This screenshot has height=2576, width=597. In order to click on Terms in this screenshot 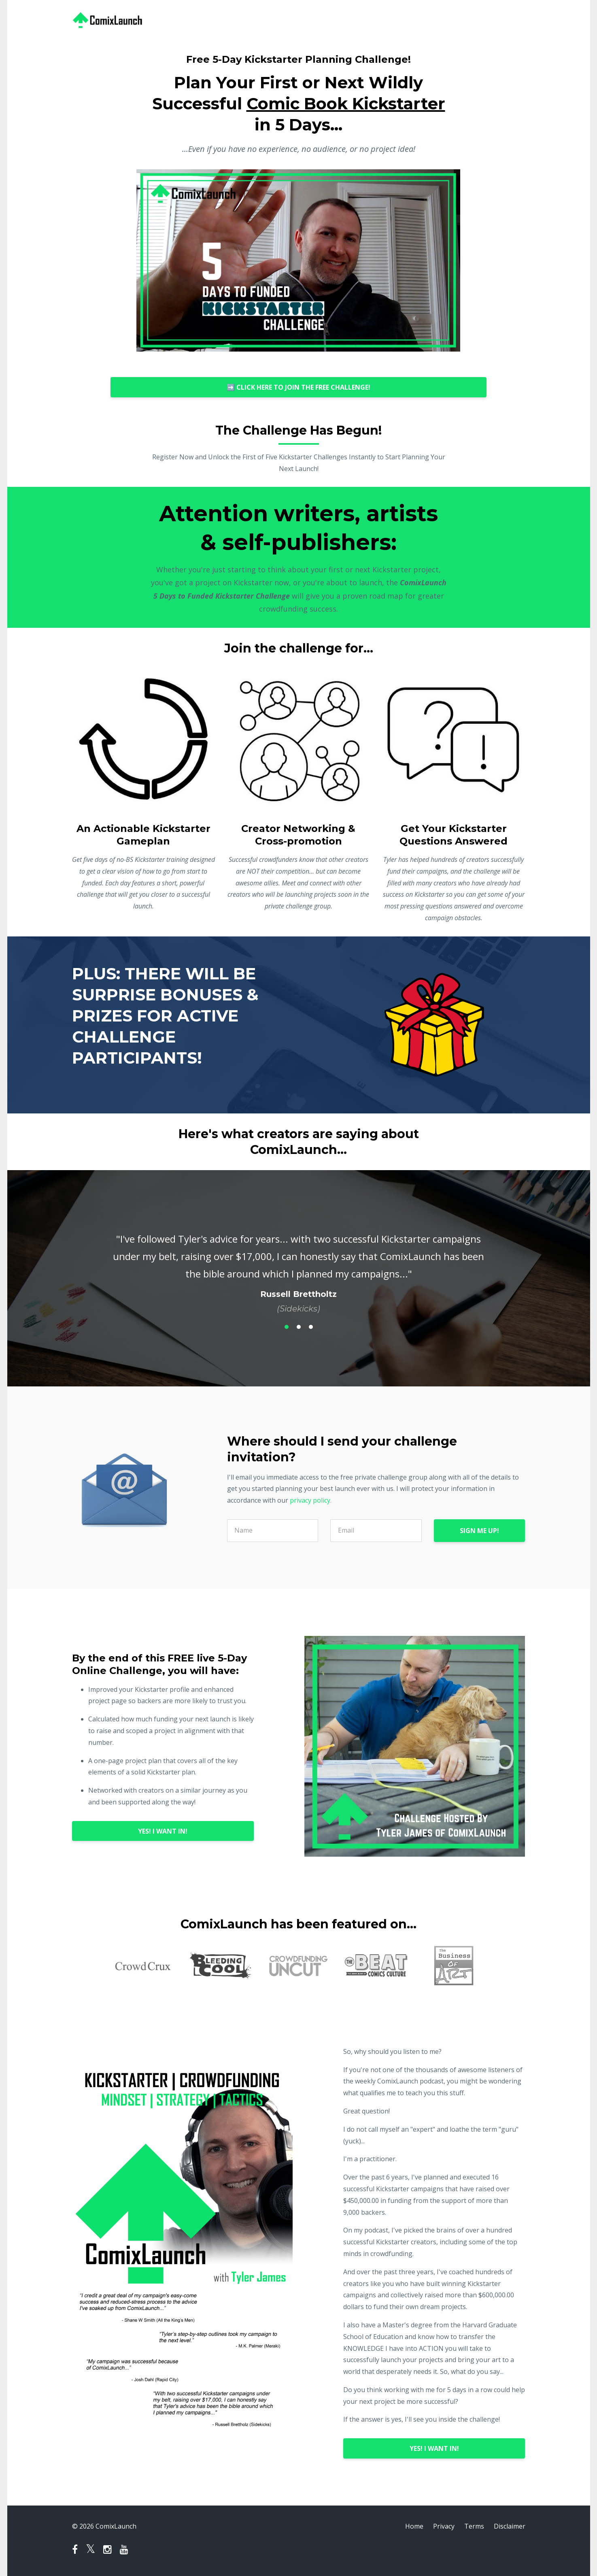, I will do `click(474, 2526)`.